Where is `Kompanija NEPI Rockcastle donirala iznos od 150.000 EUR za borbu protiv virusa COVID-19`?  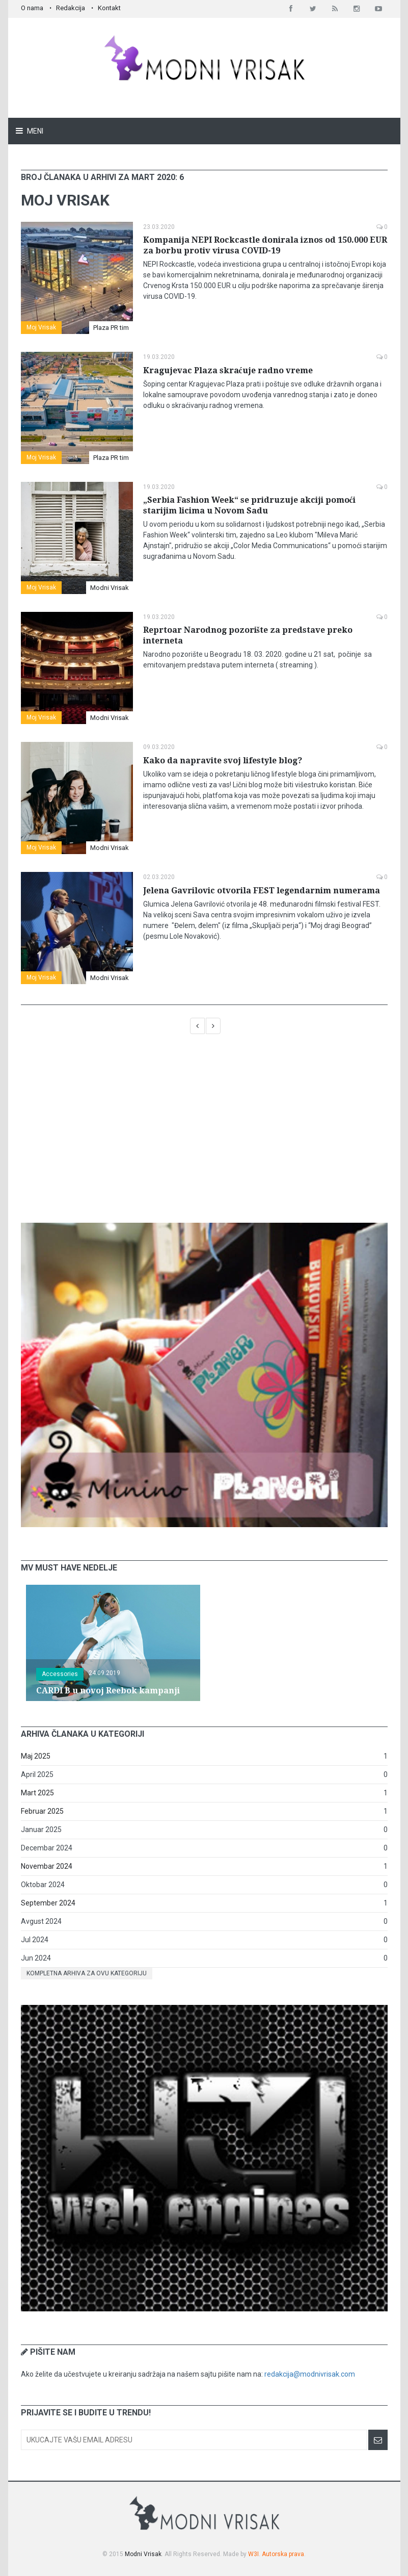 Kompanija NEPI Rockcastle donirala iznos od 150.000 EUR za borbu protiv virusa COVID-19 is located at coordinates (265, 245).